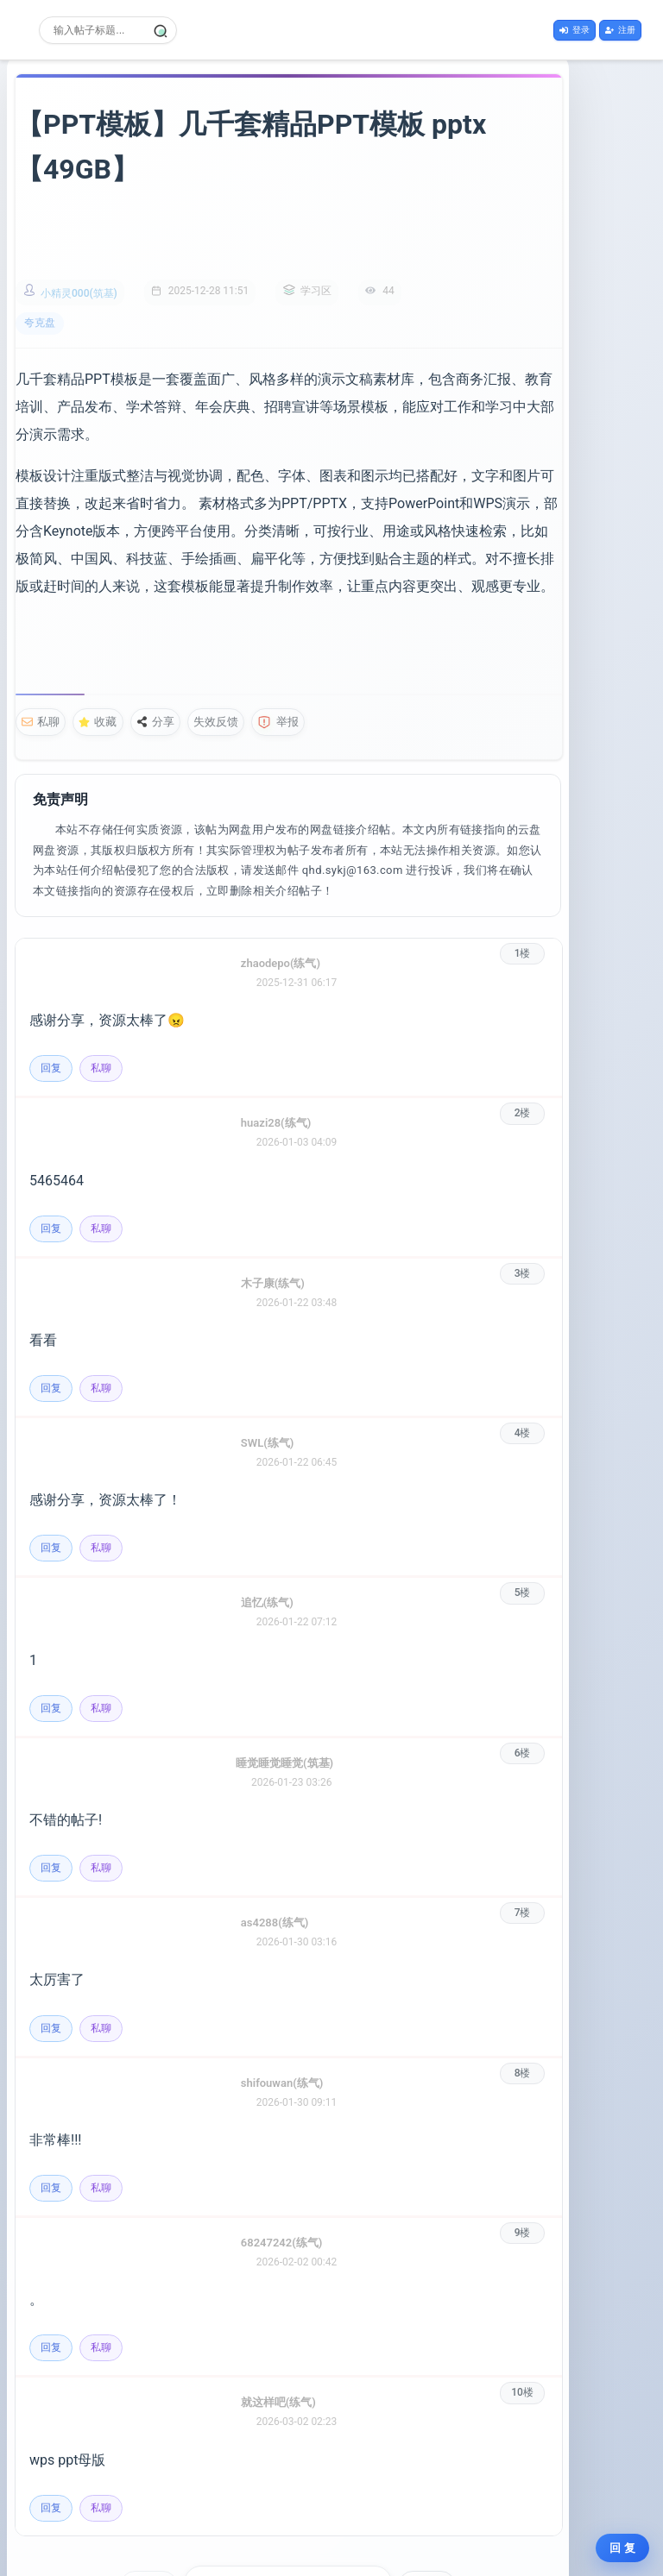  Describe the element at coordinates (98, 649) in the screenshot. I see `收藏` at that location.